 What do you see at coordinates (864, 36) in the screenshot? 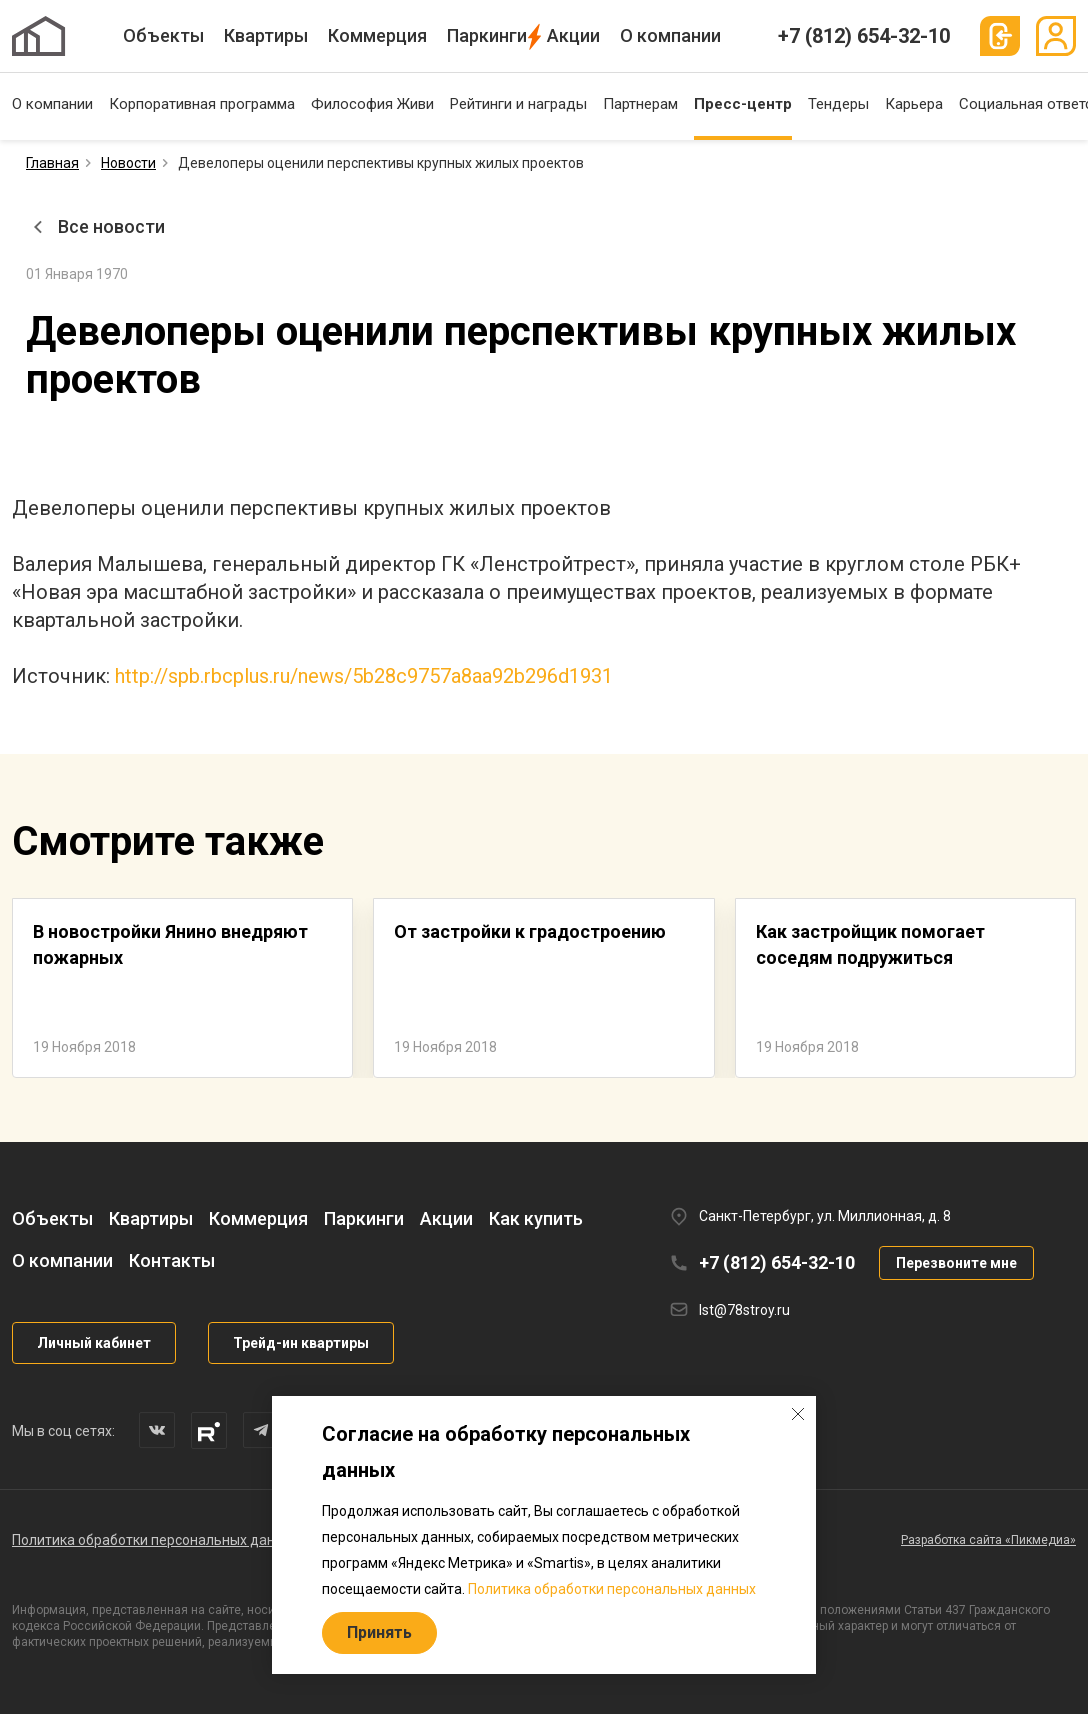
I see `+7 (812) 654-32-10` at bounding box center [864, 36].